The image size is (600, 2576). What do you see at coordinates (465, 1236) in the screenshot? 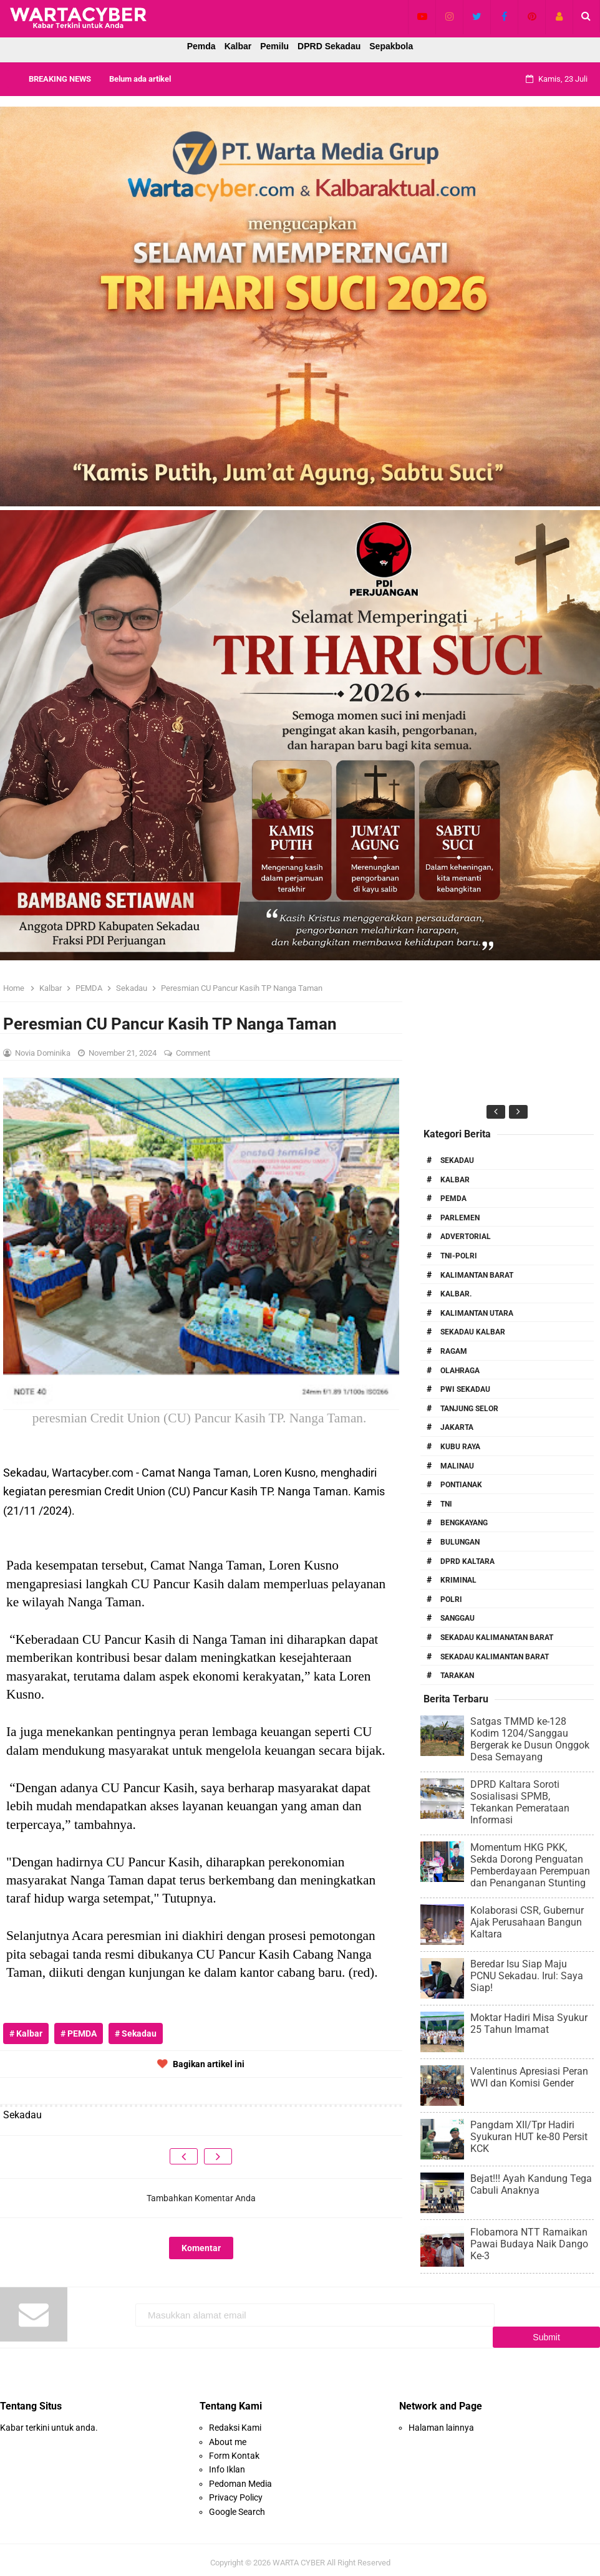
I see `Advertorial` at bounding box center [465, 1236].